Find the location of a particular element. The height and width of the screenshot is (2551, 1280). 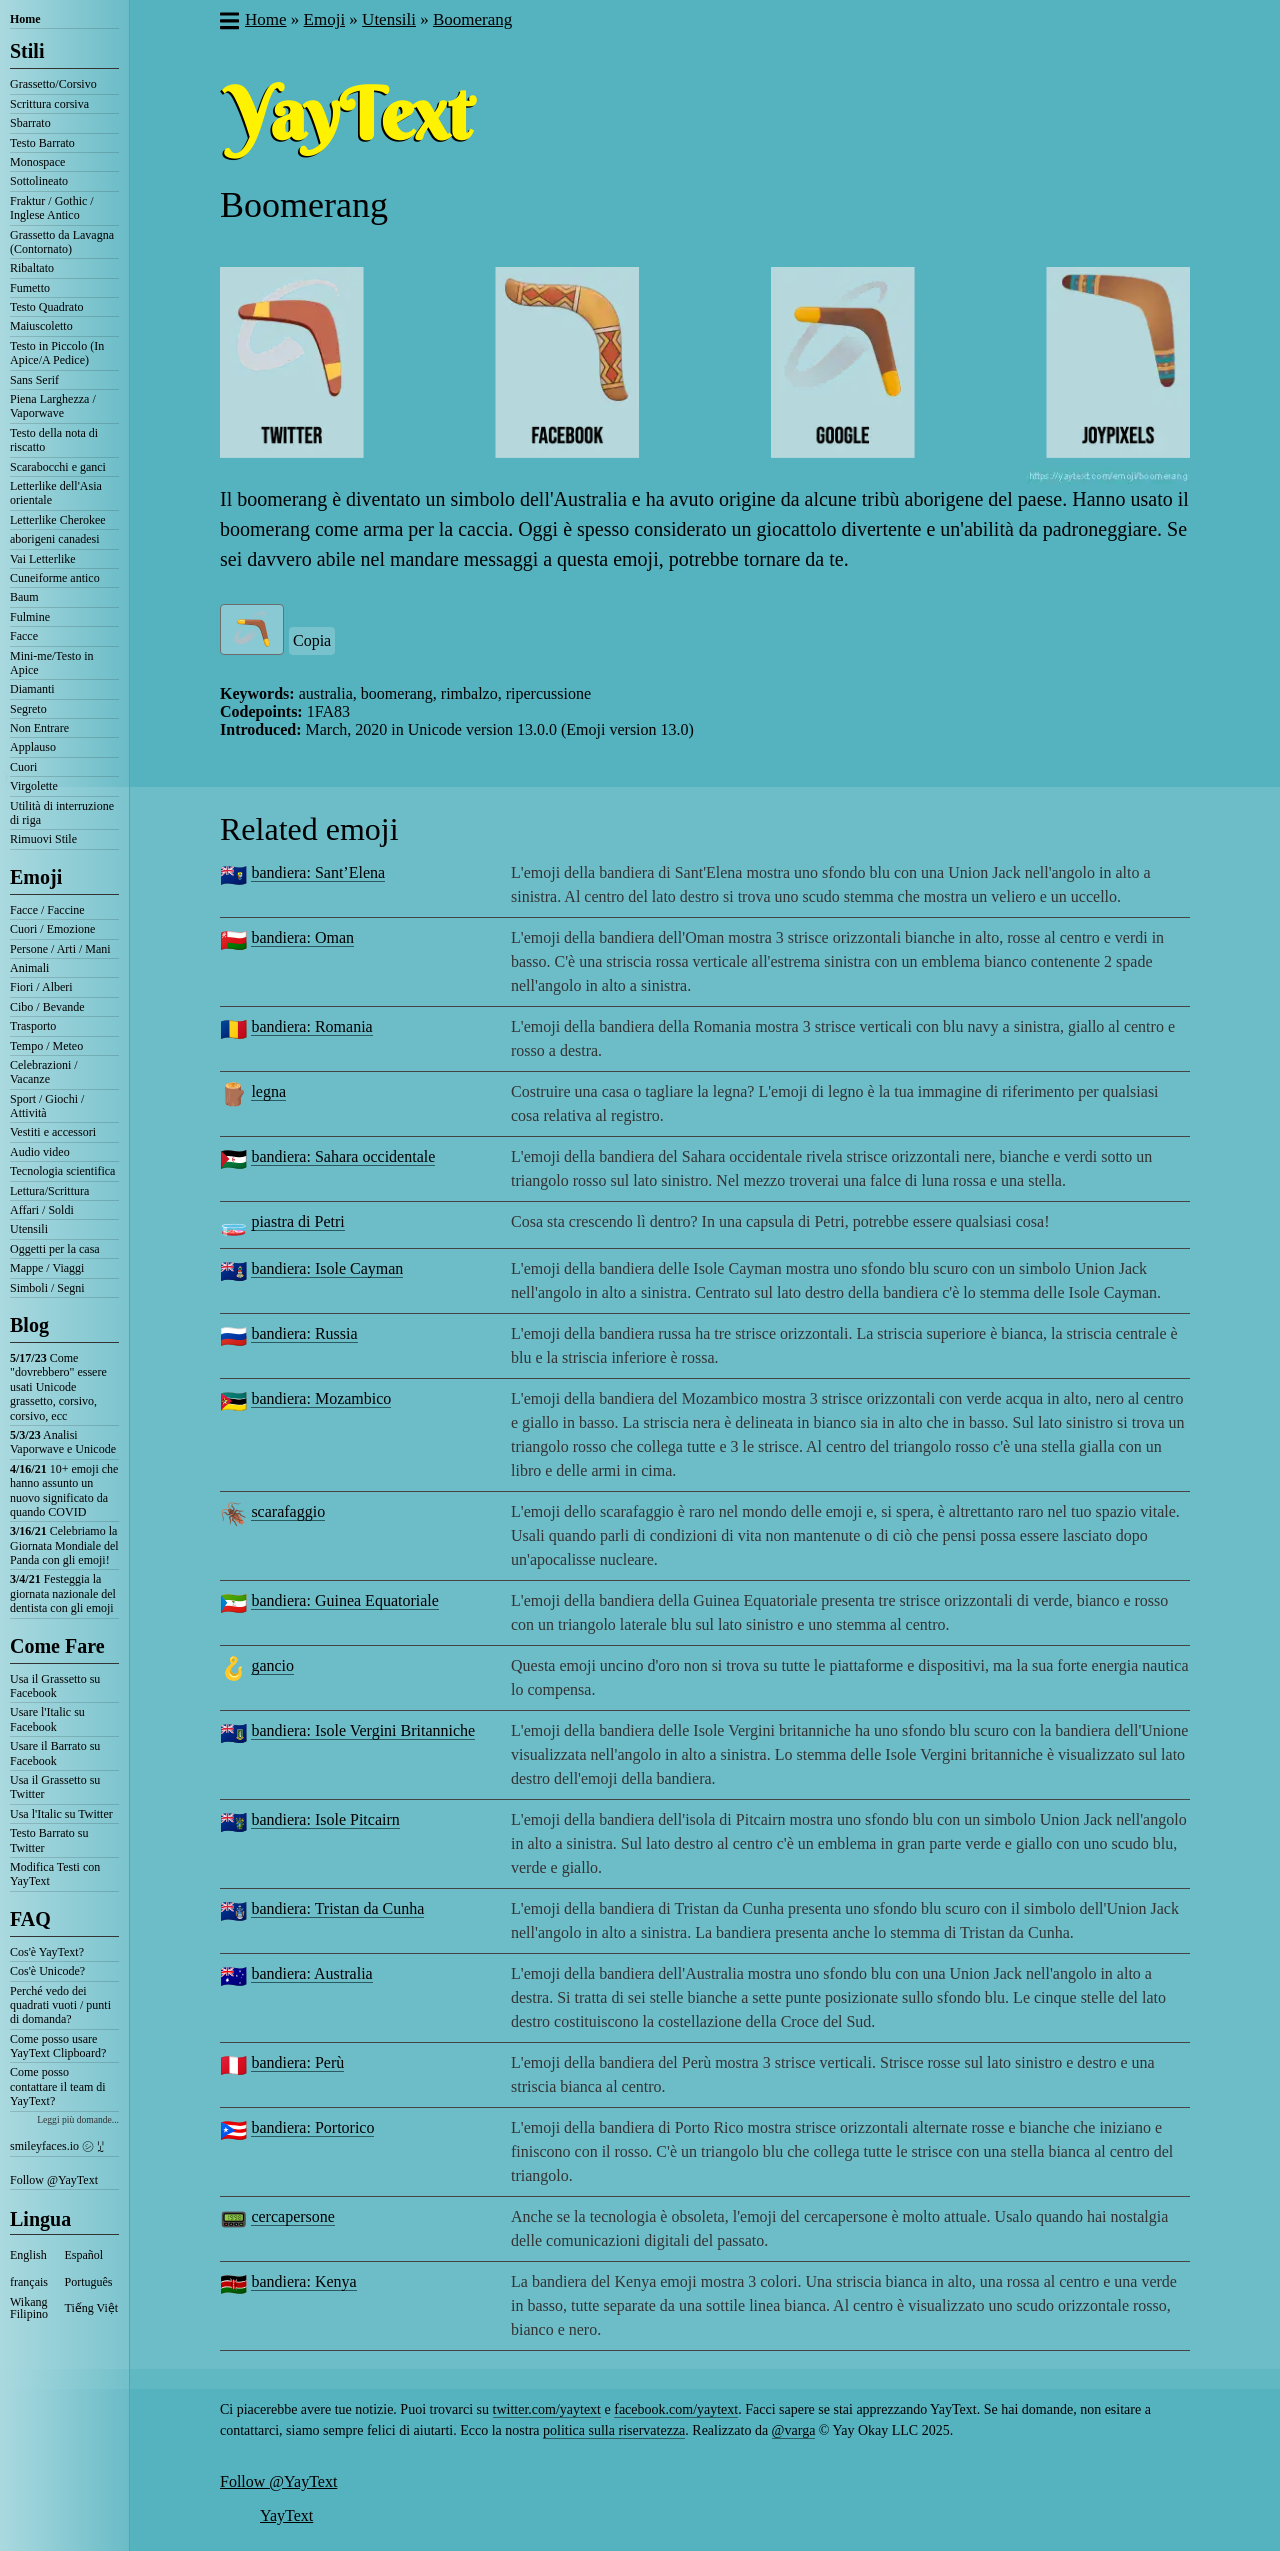

Sottolineato is located at coordinates (39, 181).